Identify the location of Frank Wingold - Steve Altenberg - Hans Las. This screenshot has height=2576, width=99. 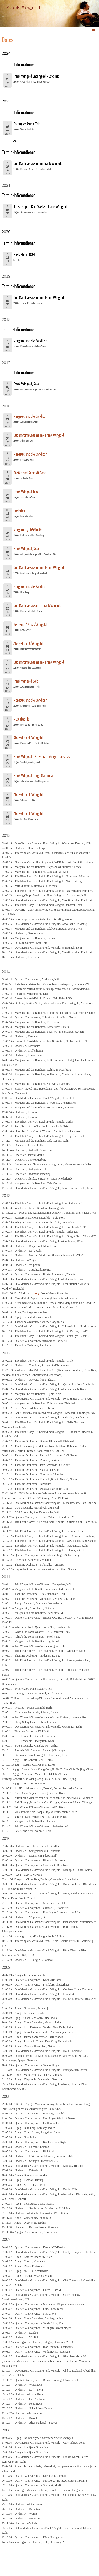
(41, 757).